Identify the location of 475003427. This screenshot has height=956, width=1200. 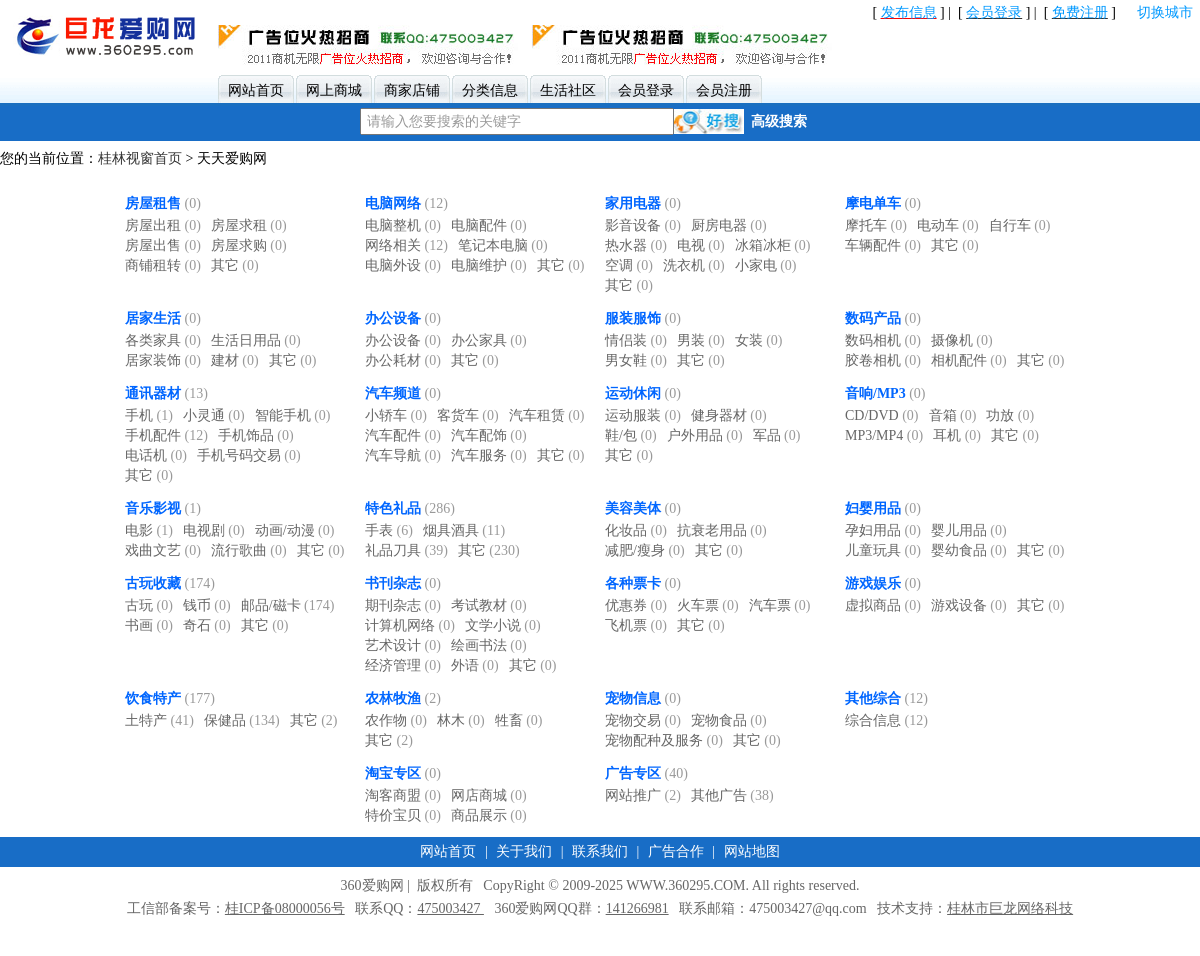
(450, 908).